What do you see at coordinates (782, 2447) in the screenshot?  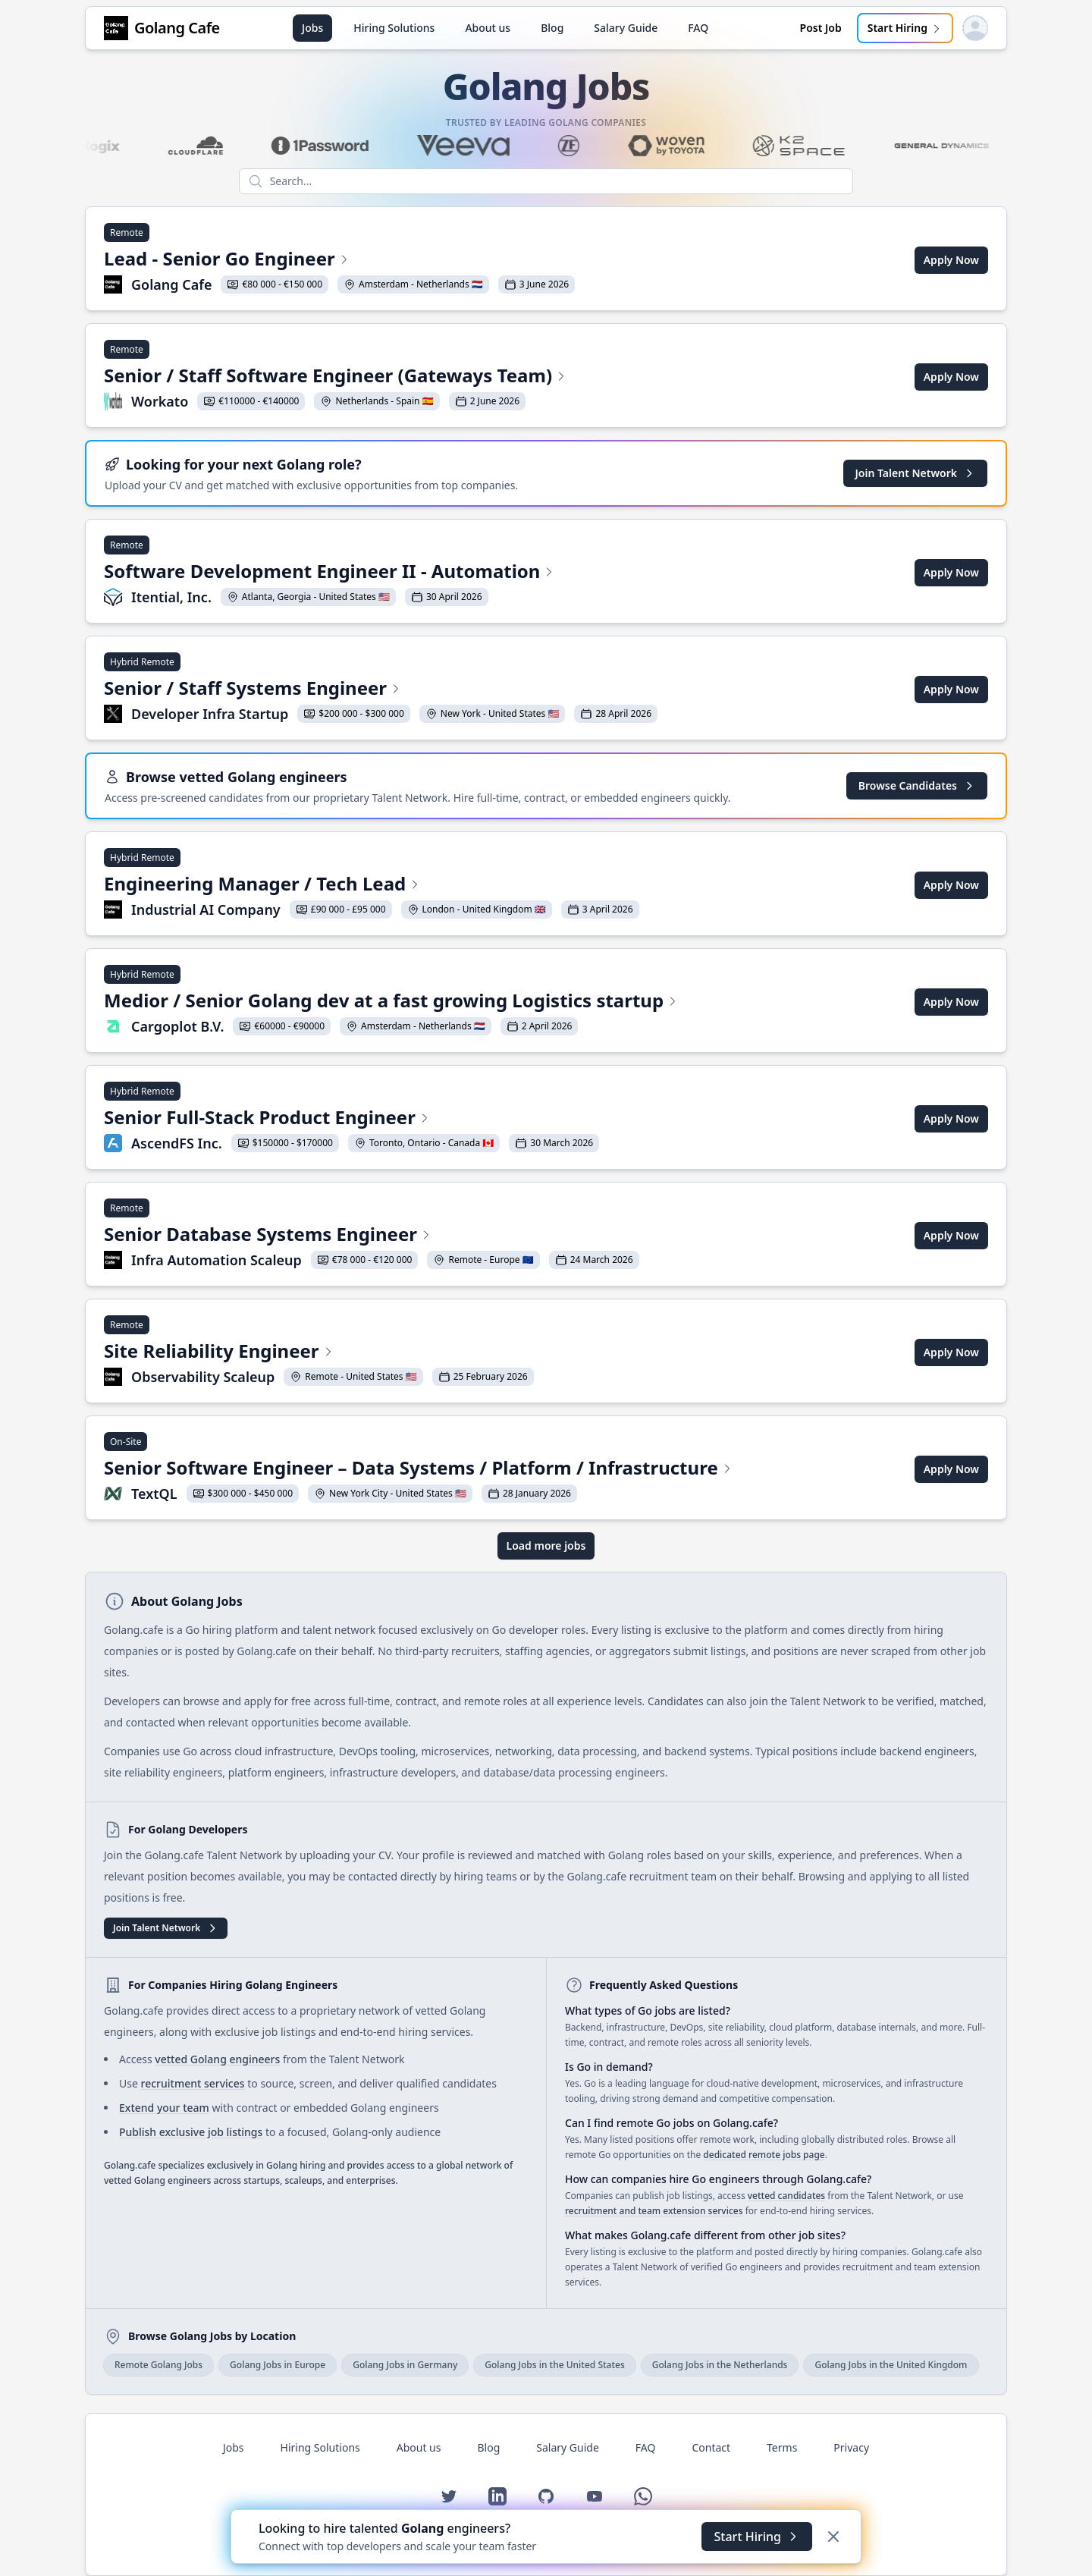 I see `Terms` at bounding box center [782, 2447].